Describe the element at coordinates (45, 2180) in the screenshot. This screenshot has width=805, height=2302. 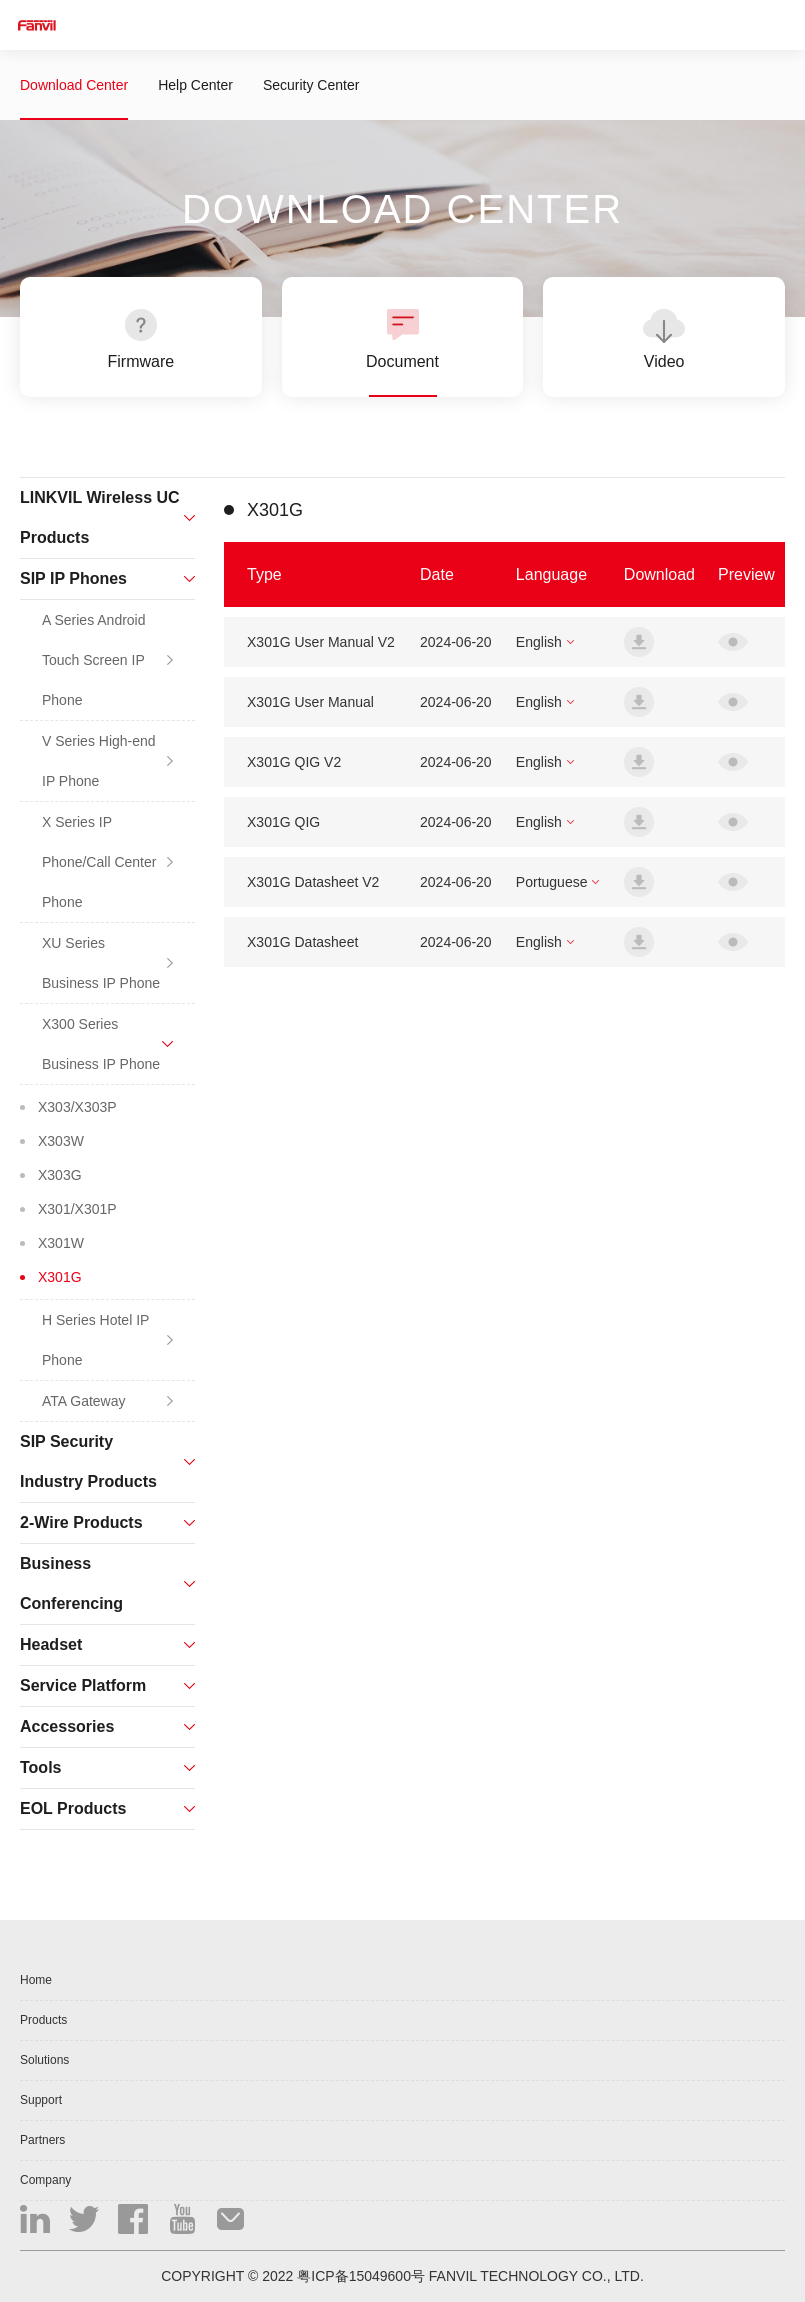
I see `Company` at that location.